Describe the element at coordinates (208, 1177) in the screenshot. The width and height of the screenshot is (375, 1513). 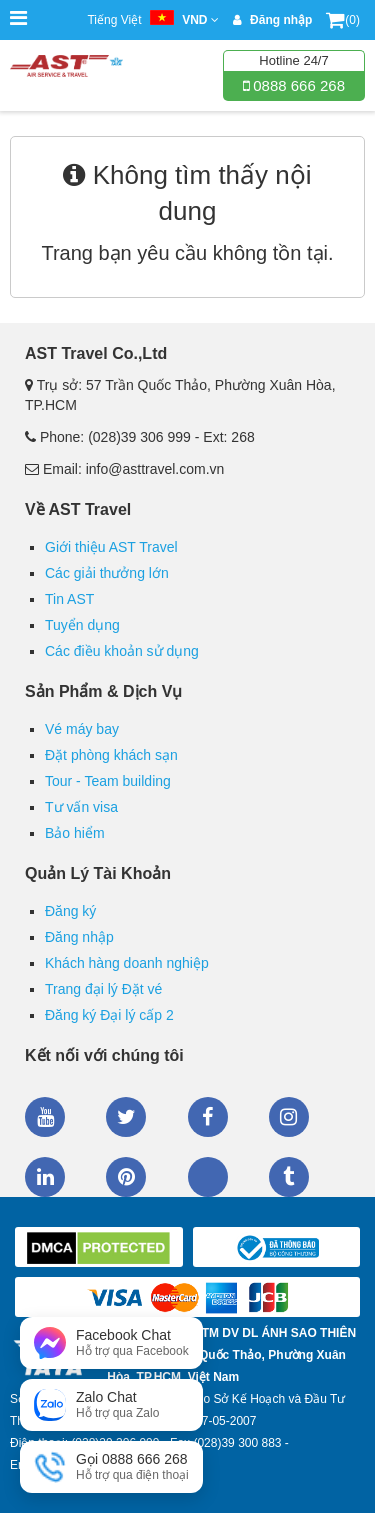
I see `Zalo` at that location.